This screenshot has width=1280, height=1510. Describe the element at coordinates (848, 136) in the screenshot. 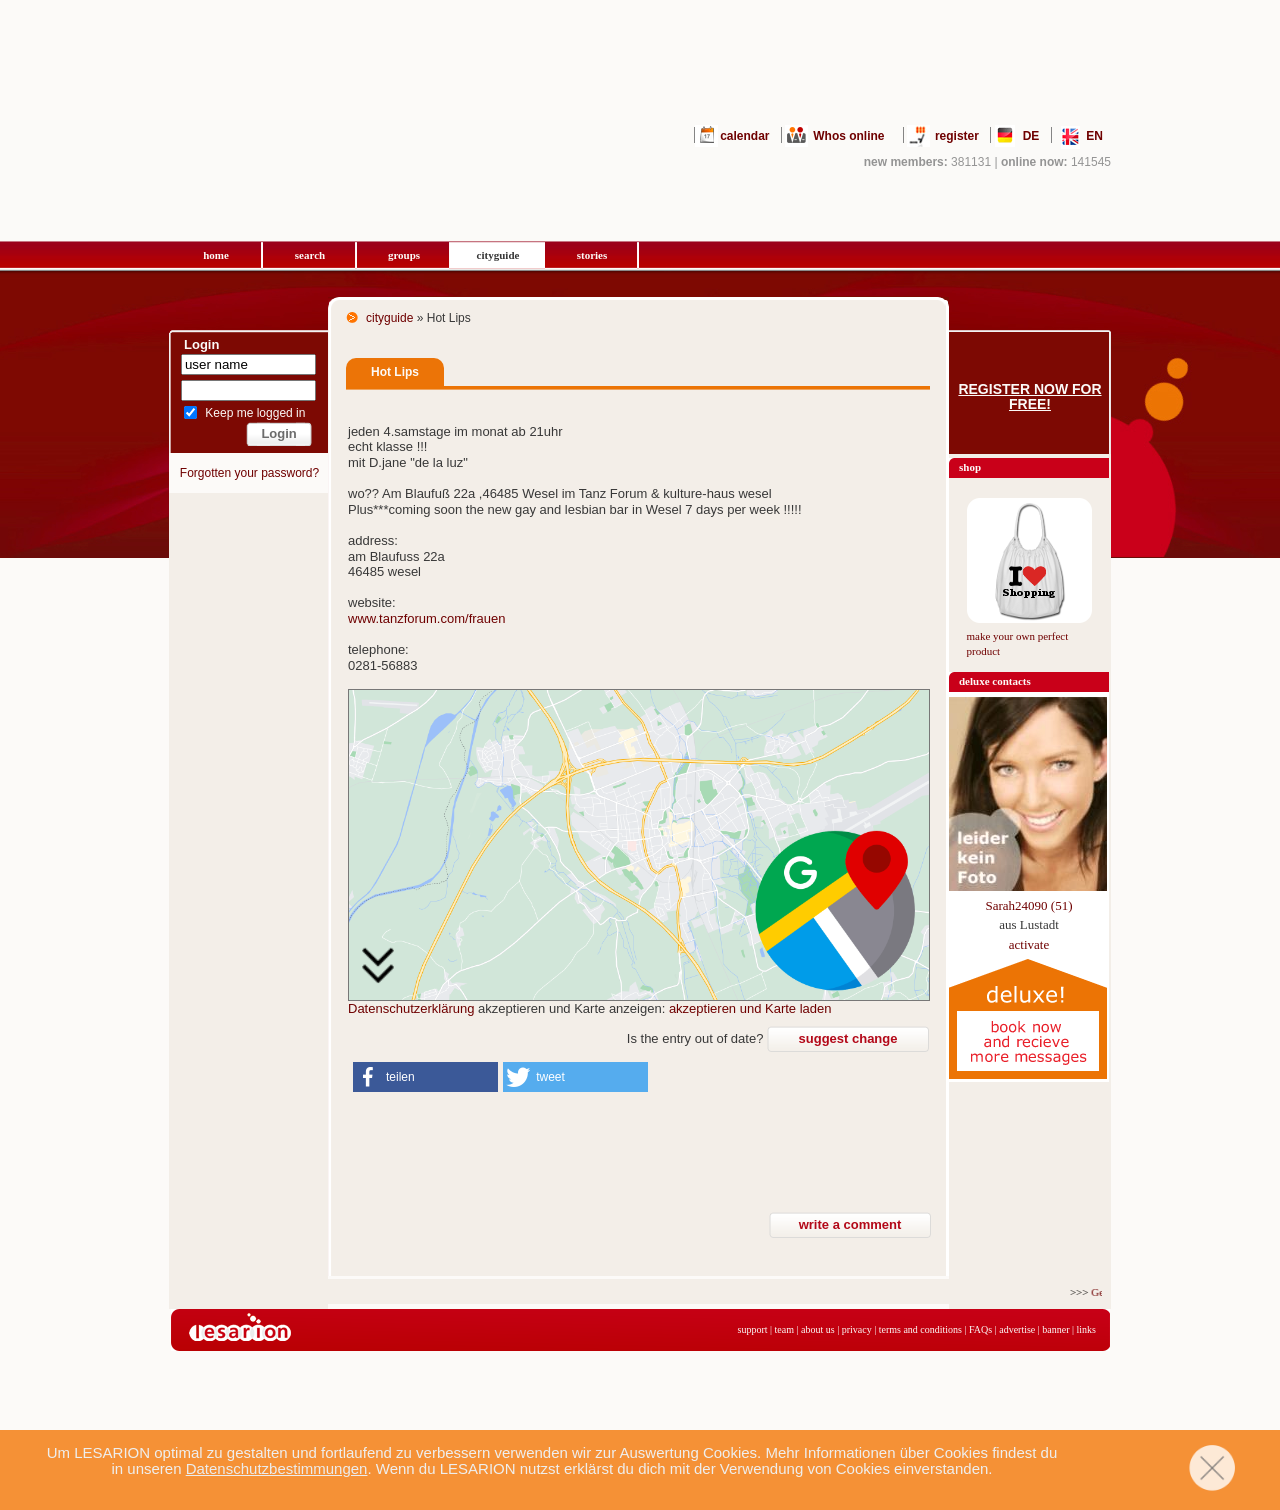

I see `Whos online` at that location.